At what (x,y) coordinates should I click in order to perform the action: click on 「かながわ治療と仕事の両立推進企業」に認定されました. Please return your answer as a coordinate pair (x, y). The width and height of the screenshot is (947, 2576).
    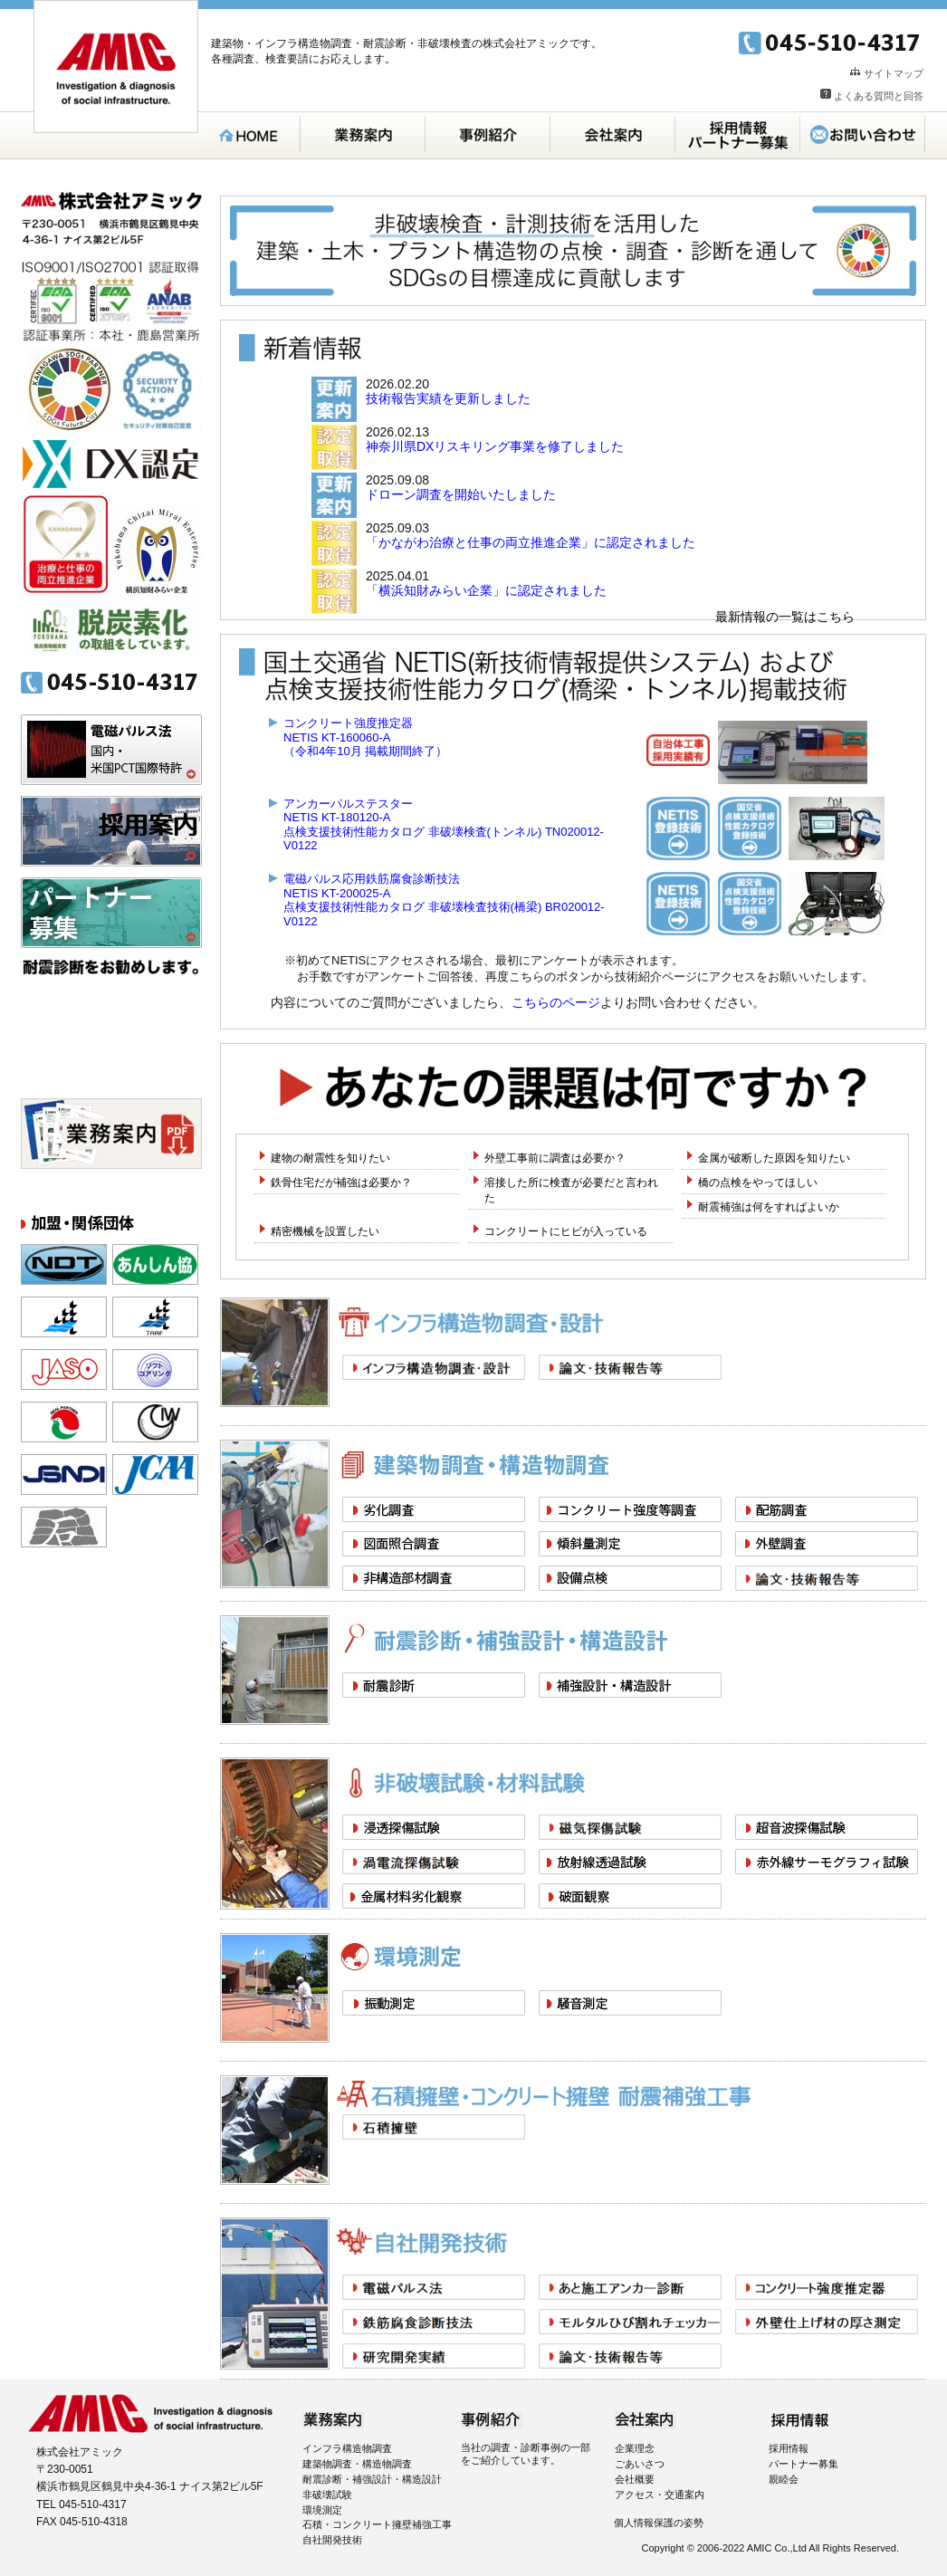
    Looking at the image, I should click on (530, 542).